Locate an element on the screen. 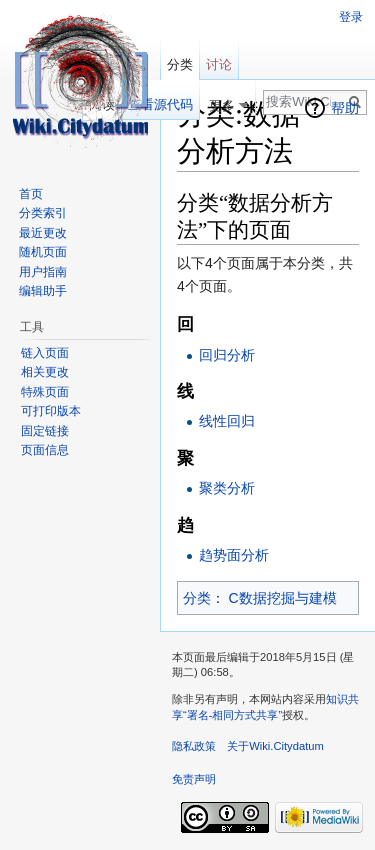 The width and height of the screenshot is (375, 850). 查看源代码 is located at coordinates (160, 104).